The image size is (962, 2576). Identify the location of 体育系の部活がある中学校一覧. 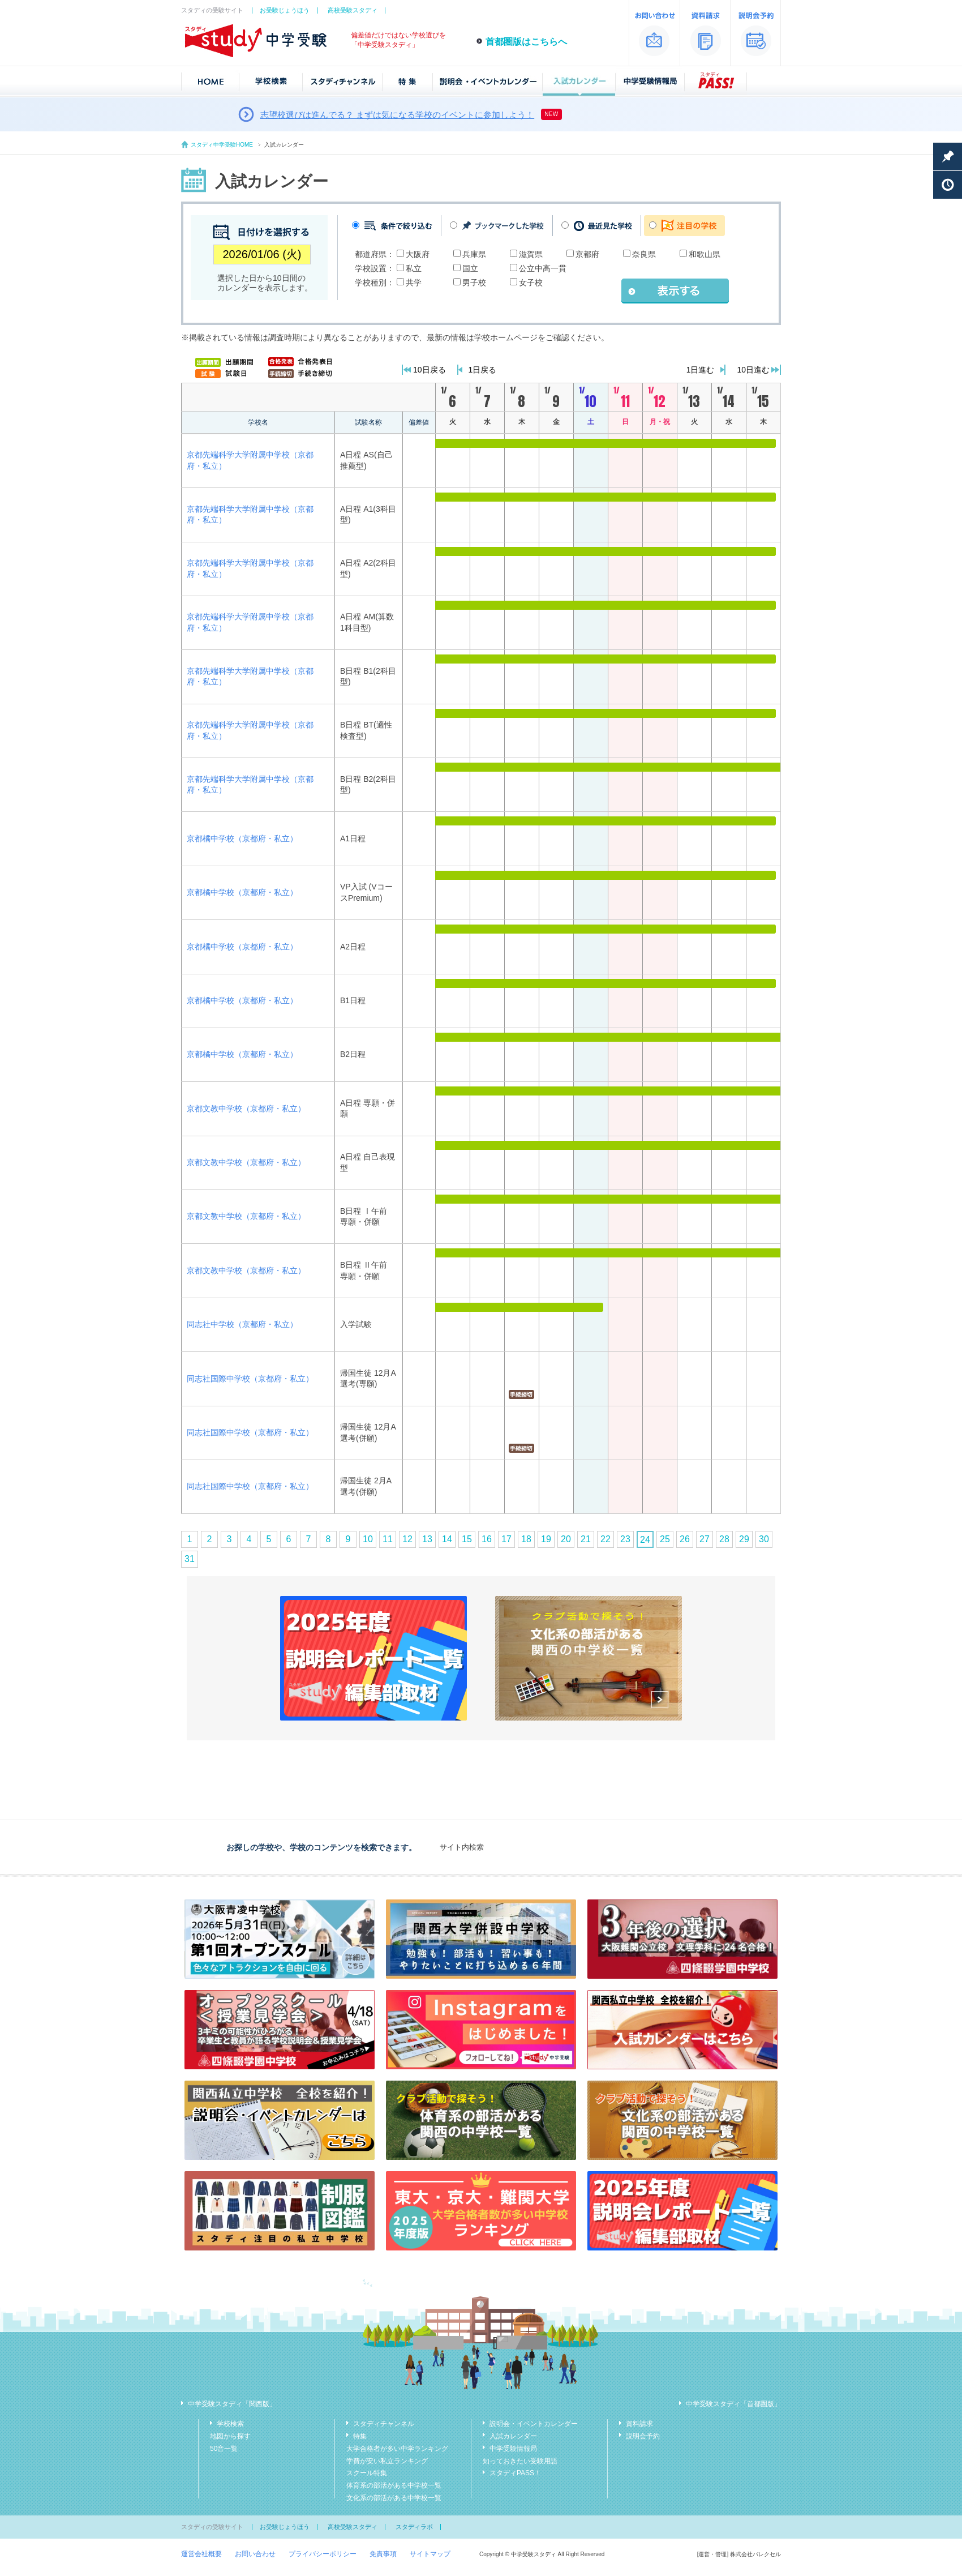
(393, 2485).